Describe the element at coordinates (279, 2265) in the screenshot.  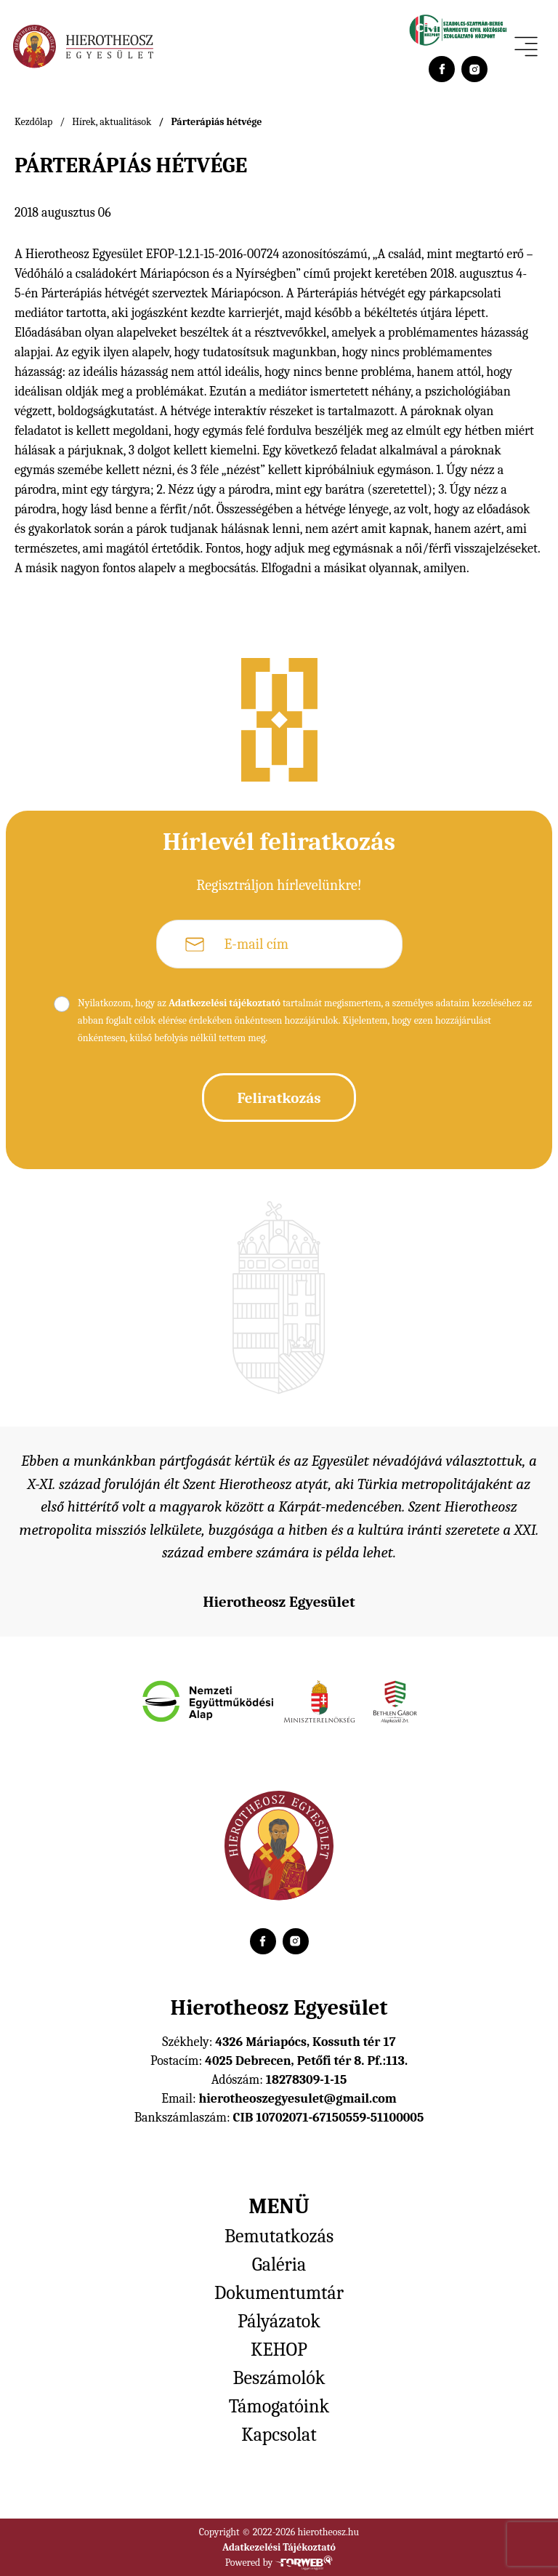
I see `Galéria` at that location.